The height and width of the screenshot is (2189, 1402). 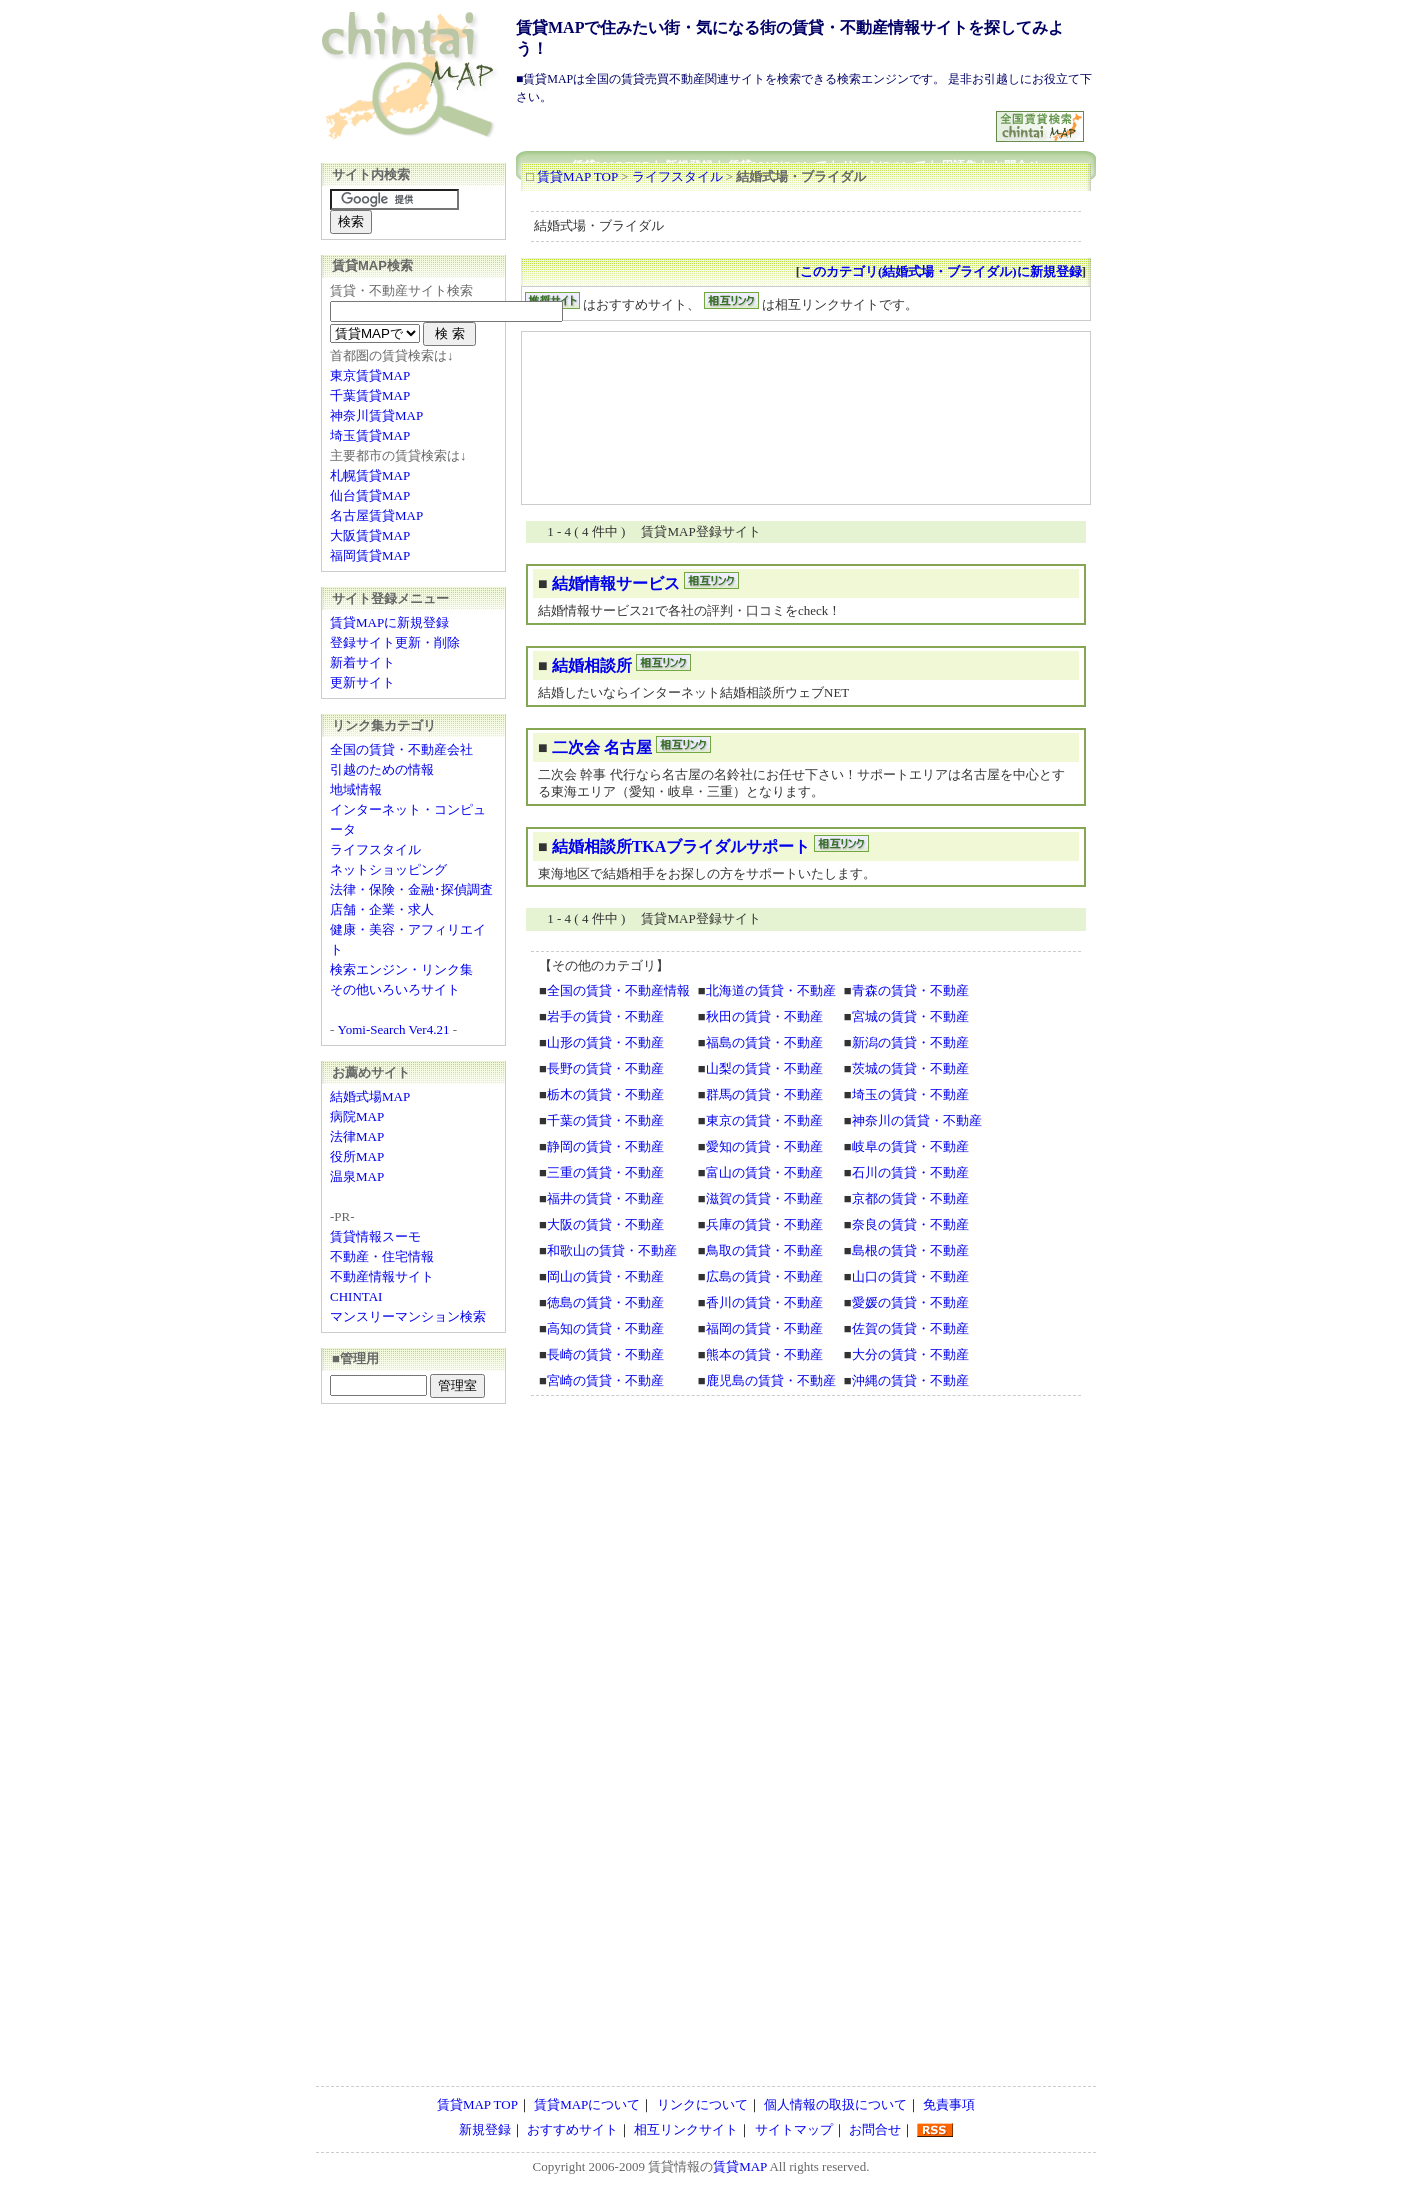 I want to click on 新着サイト, so click(x=362, y=662).